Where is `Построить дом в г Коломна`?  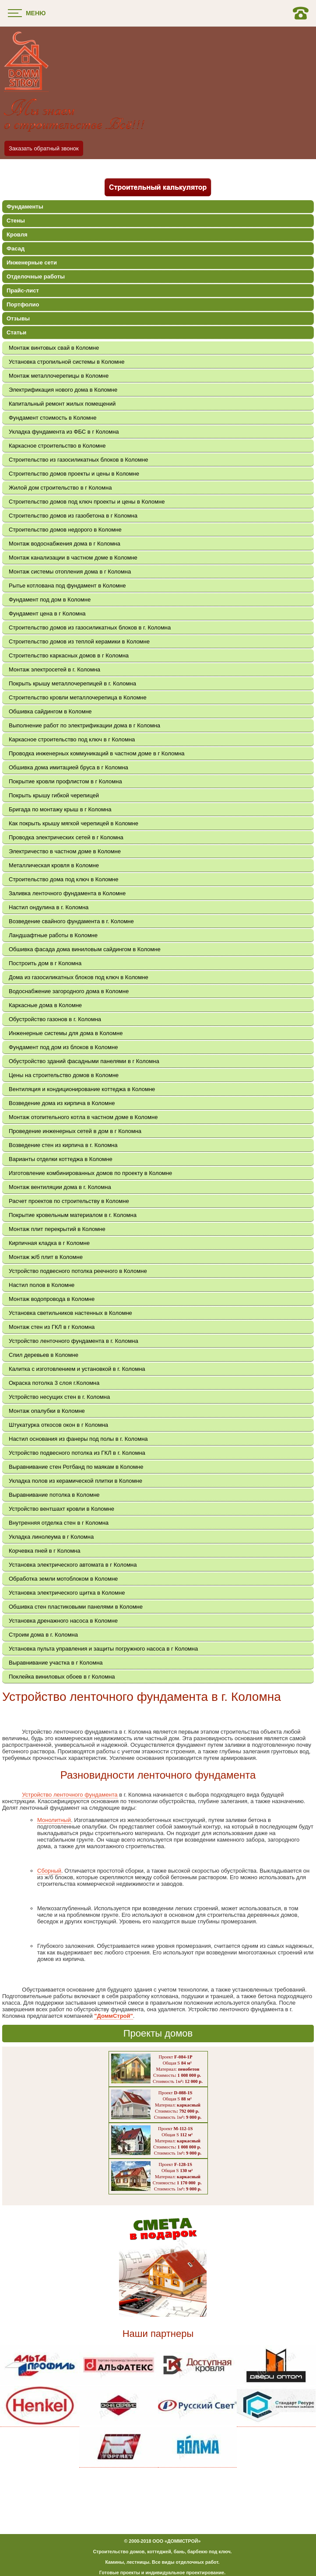
Построить дом в г Коломна is located at coordinates (45, 963).